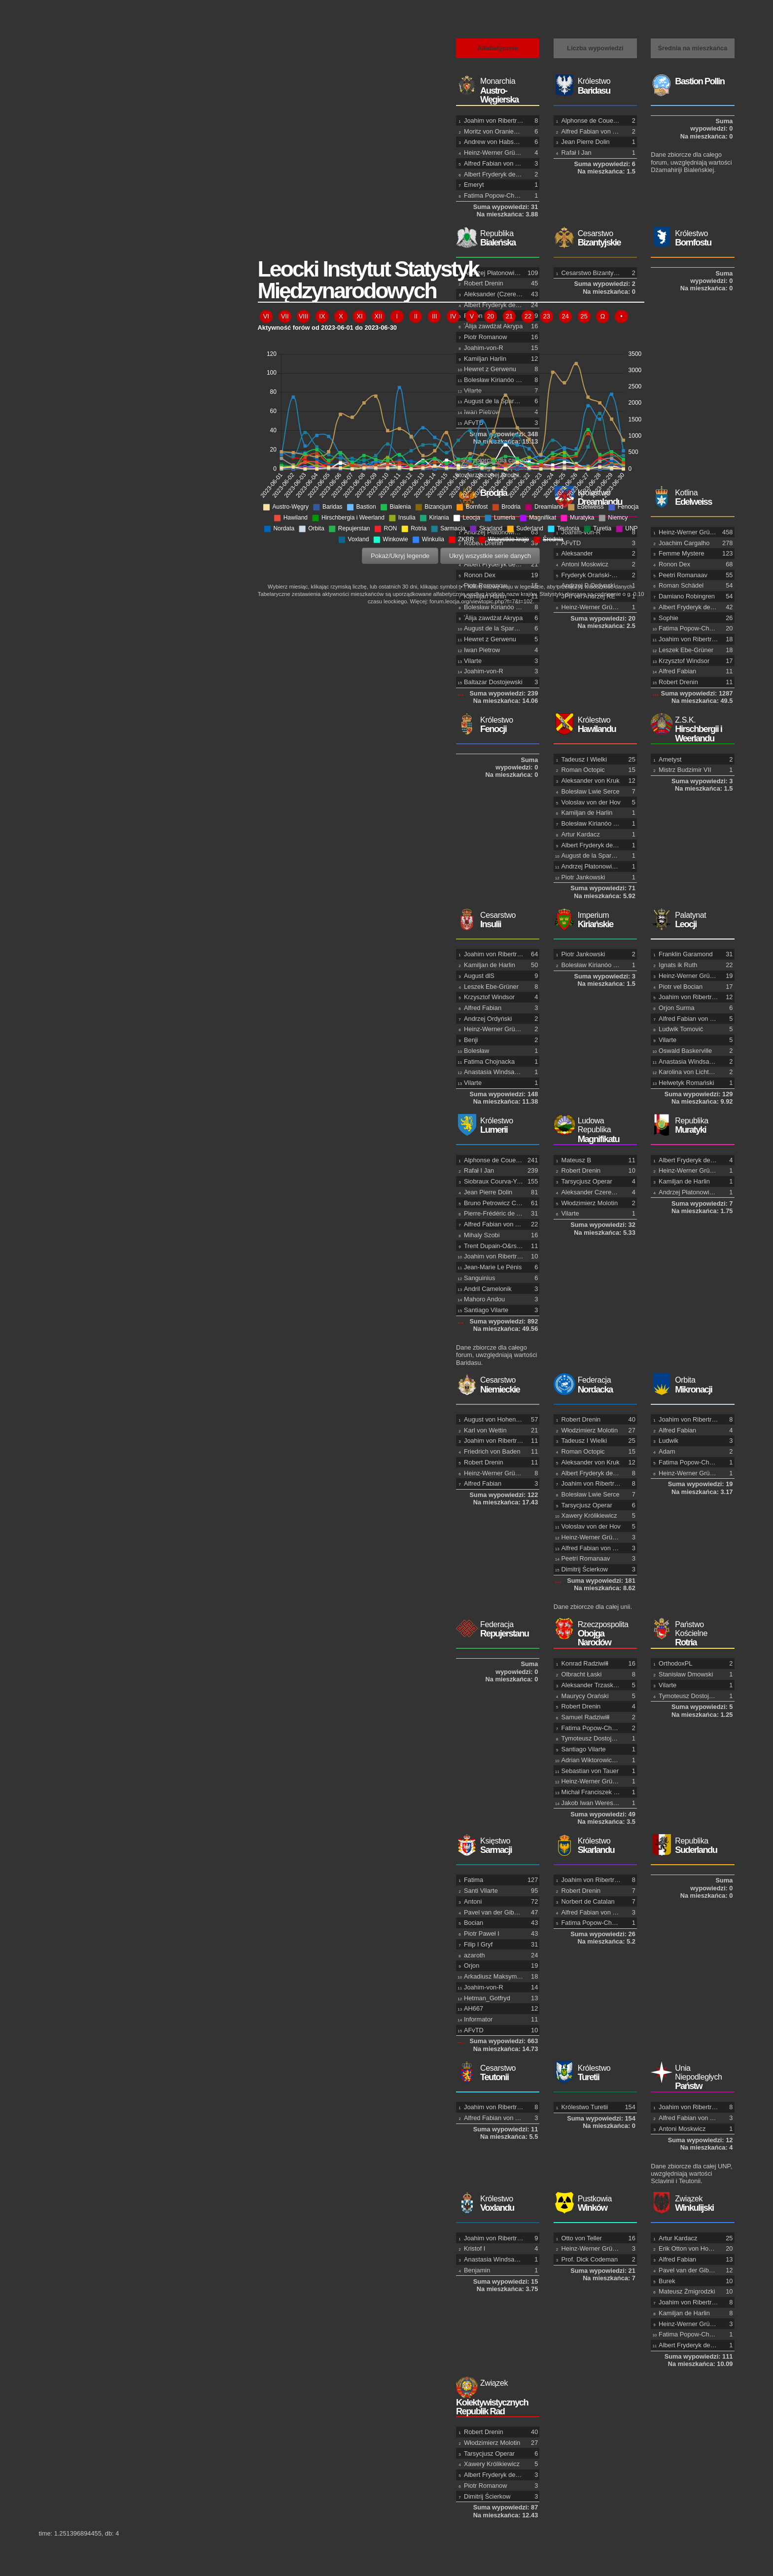  I want to click on Alfabetycznie, so click(498, 48).